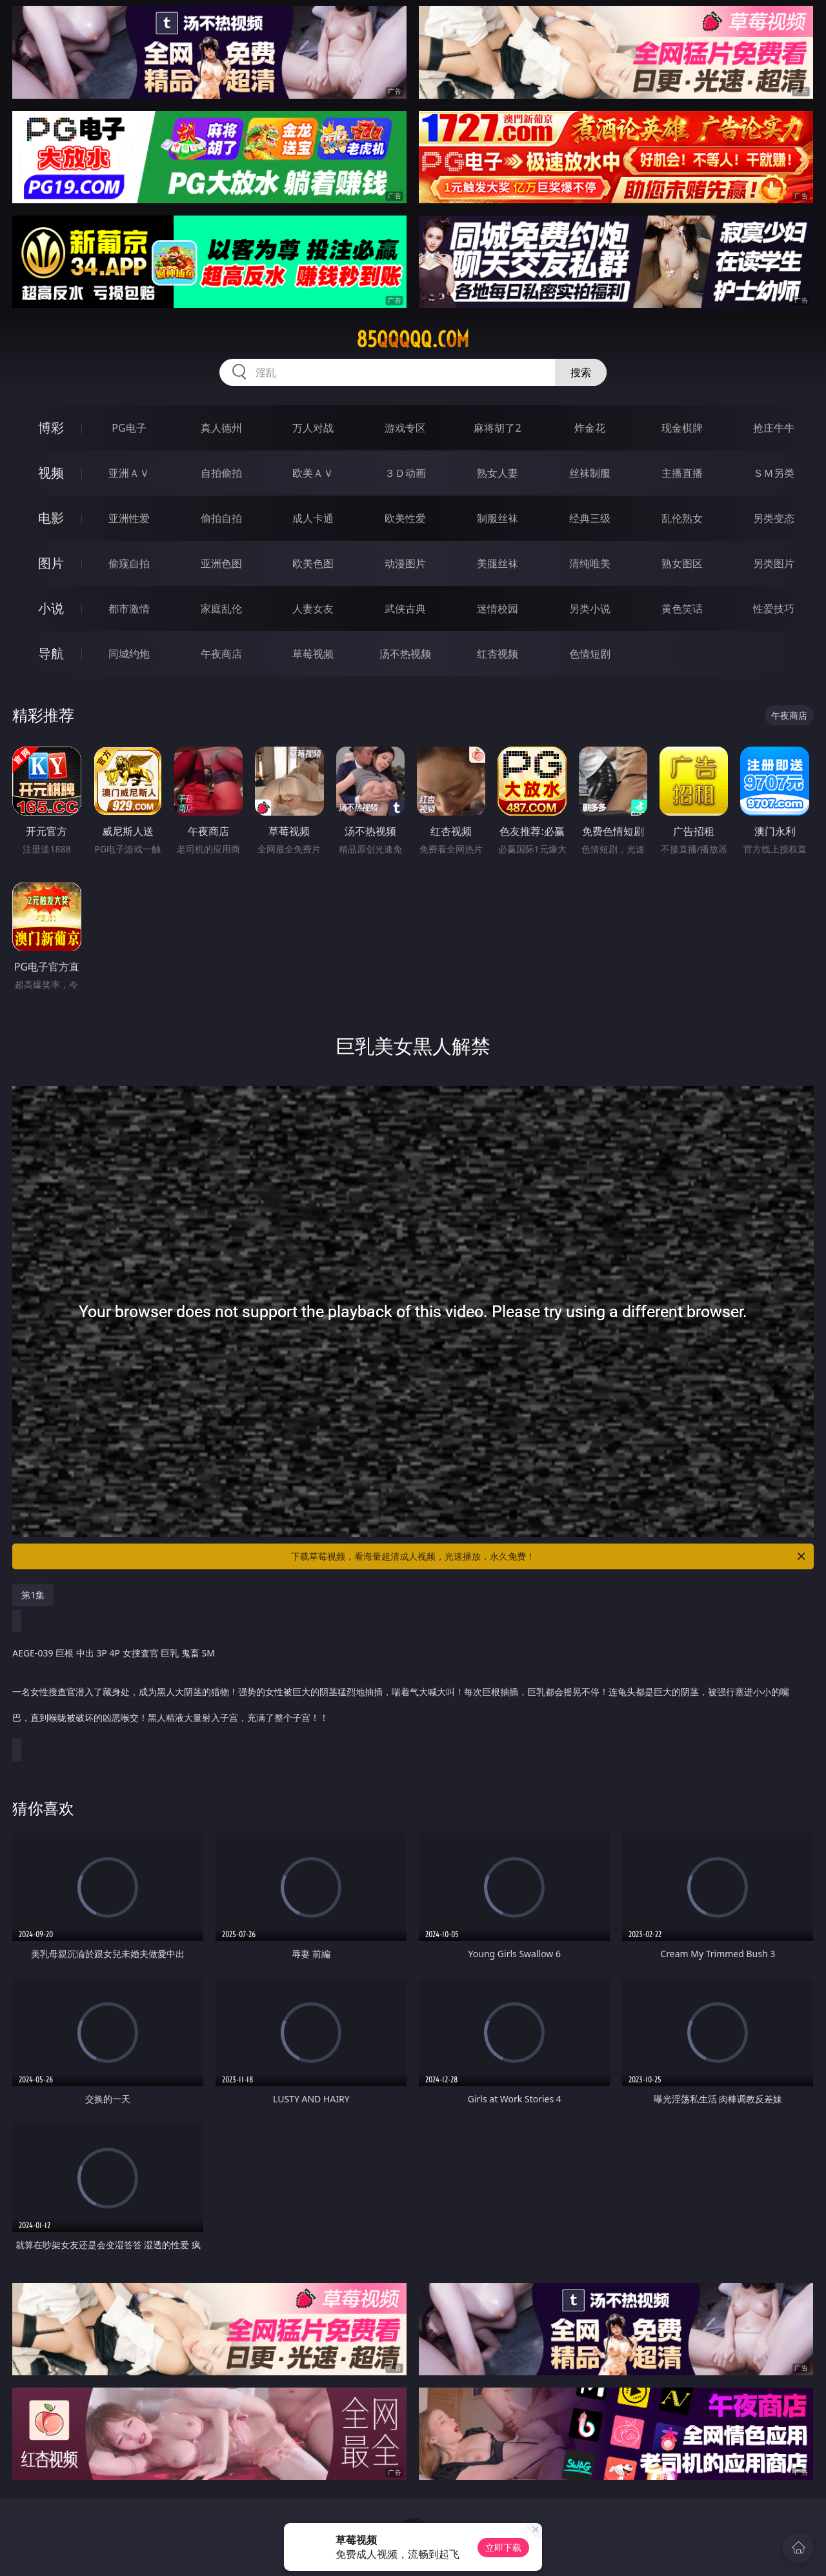 This screenshot has width=826, height=2576. I want to click on 欧美性爱, so click(405, 518).